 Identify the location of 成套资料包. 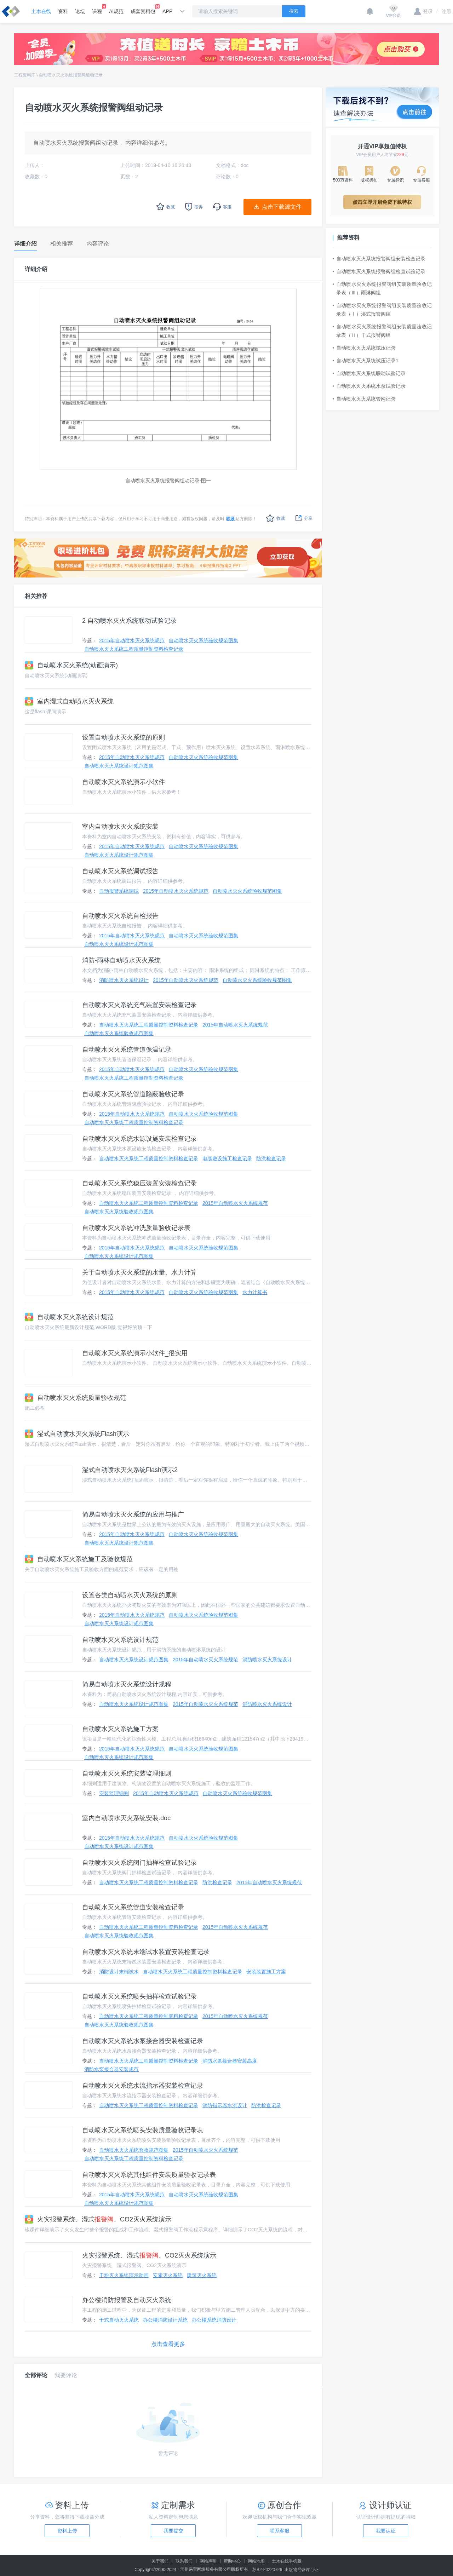
(143, 9).